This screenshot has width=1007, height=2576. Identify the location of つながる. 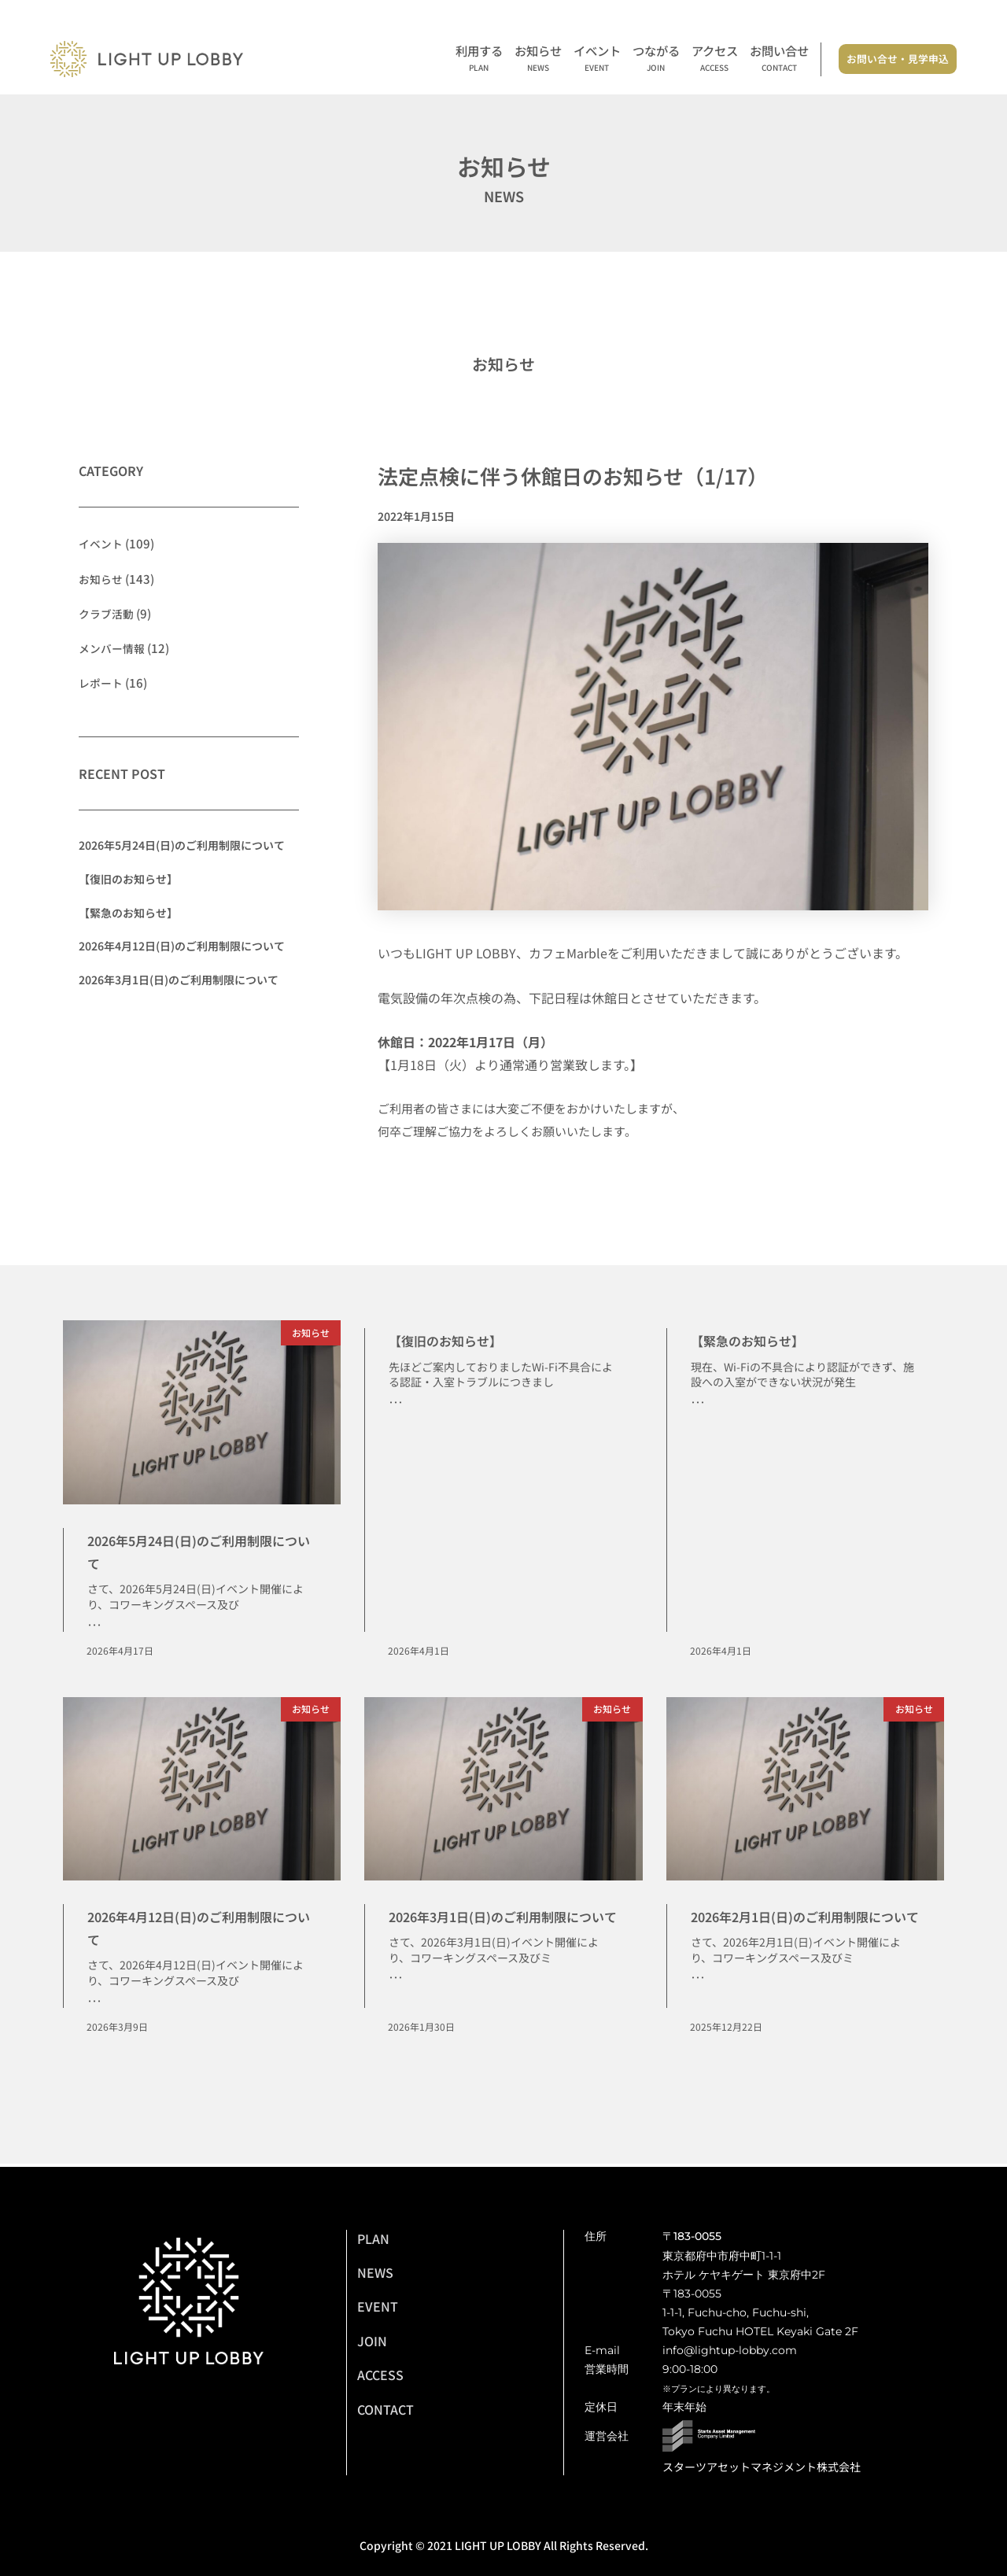
(656, 59).